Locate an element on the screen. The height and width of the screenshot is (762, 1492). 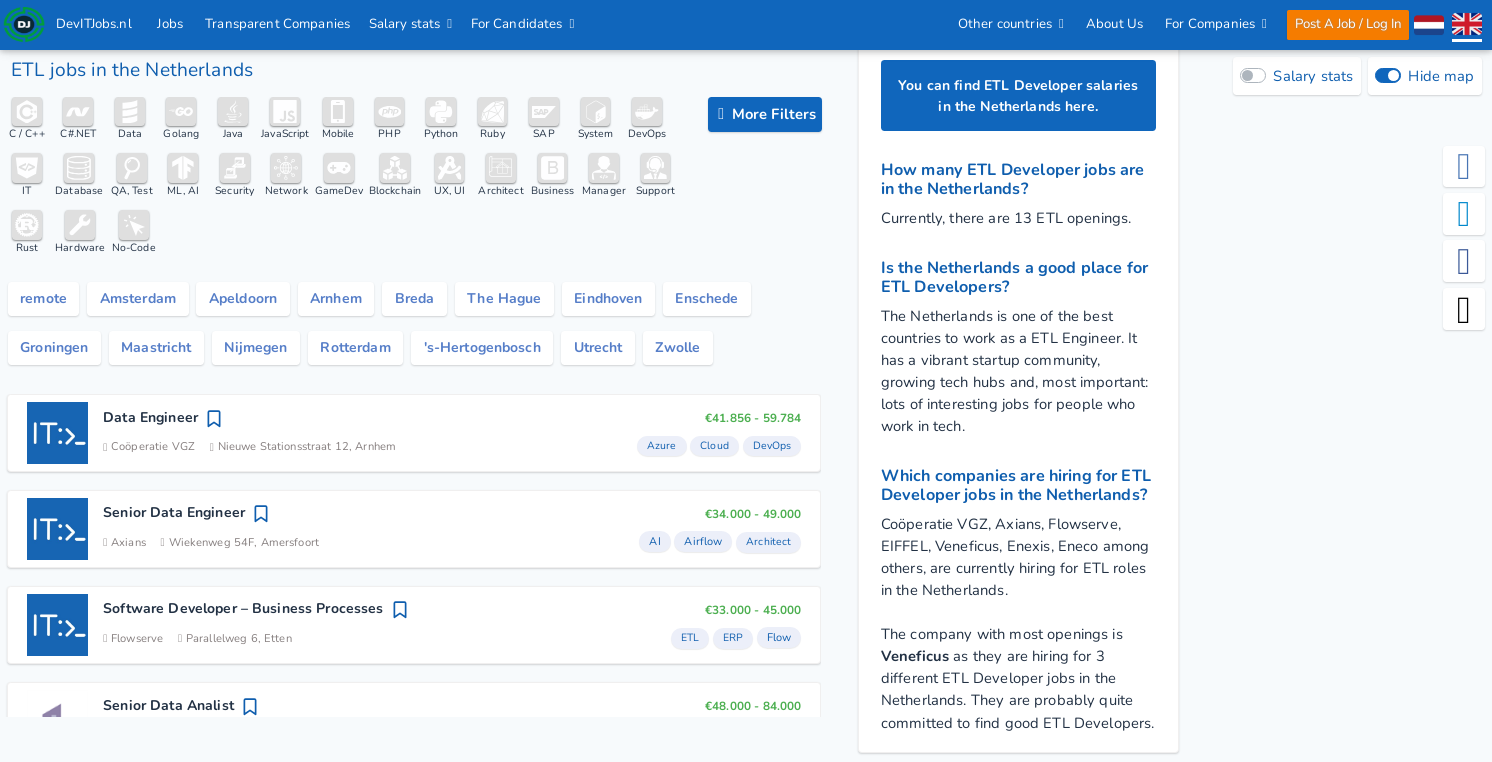
Other countries is located at coordinates (1010, 24).